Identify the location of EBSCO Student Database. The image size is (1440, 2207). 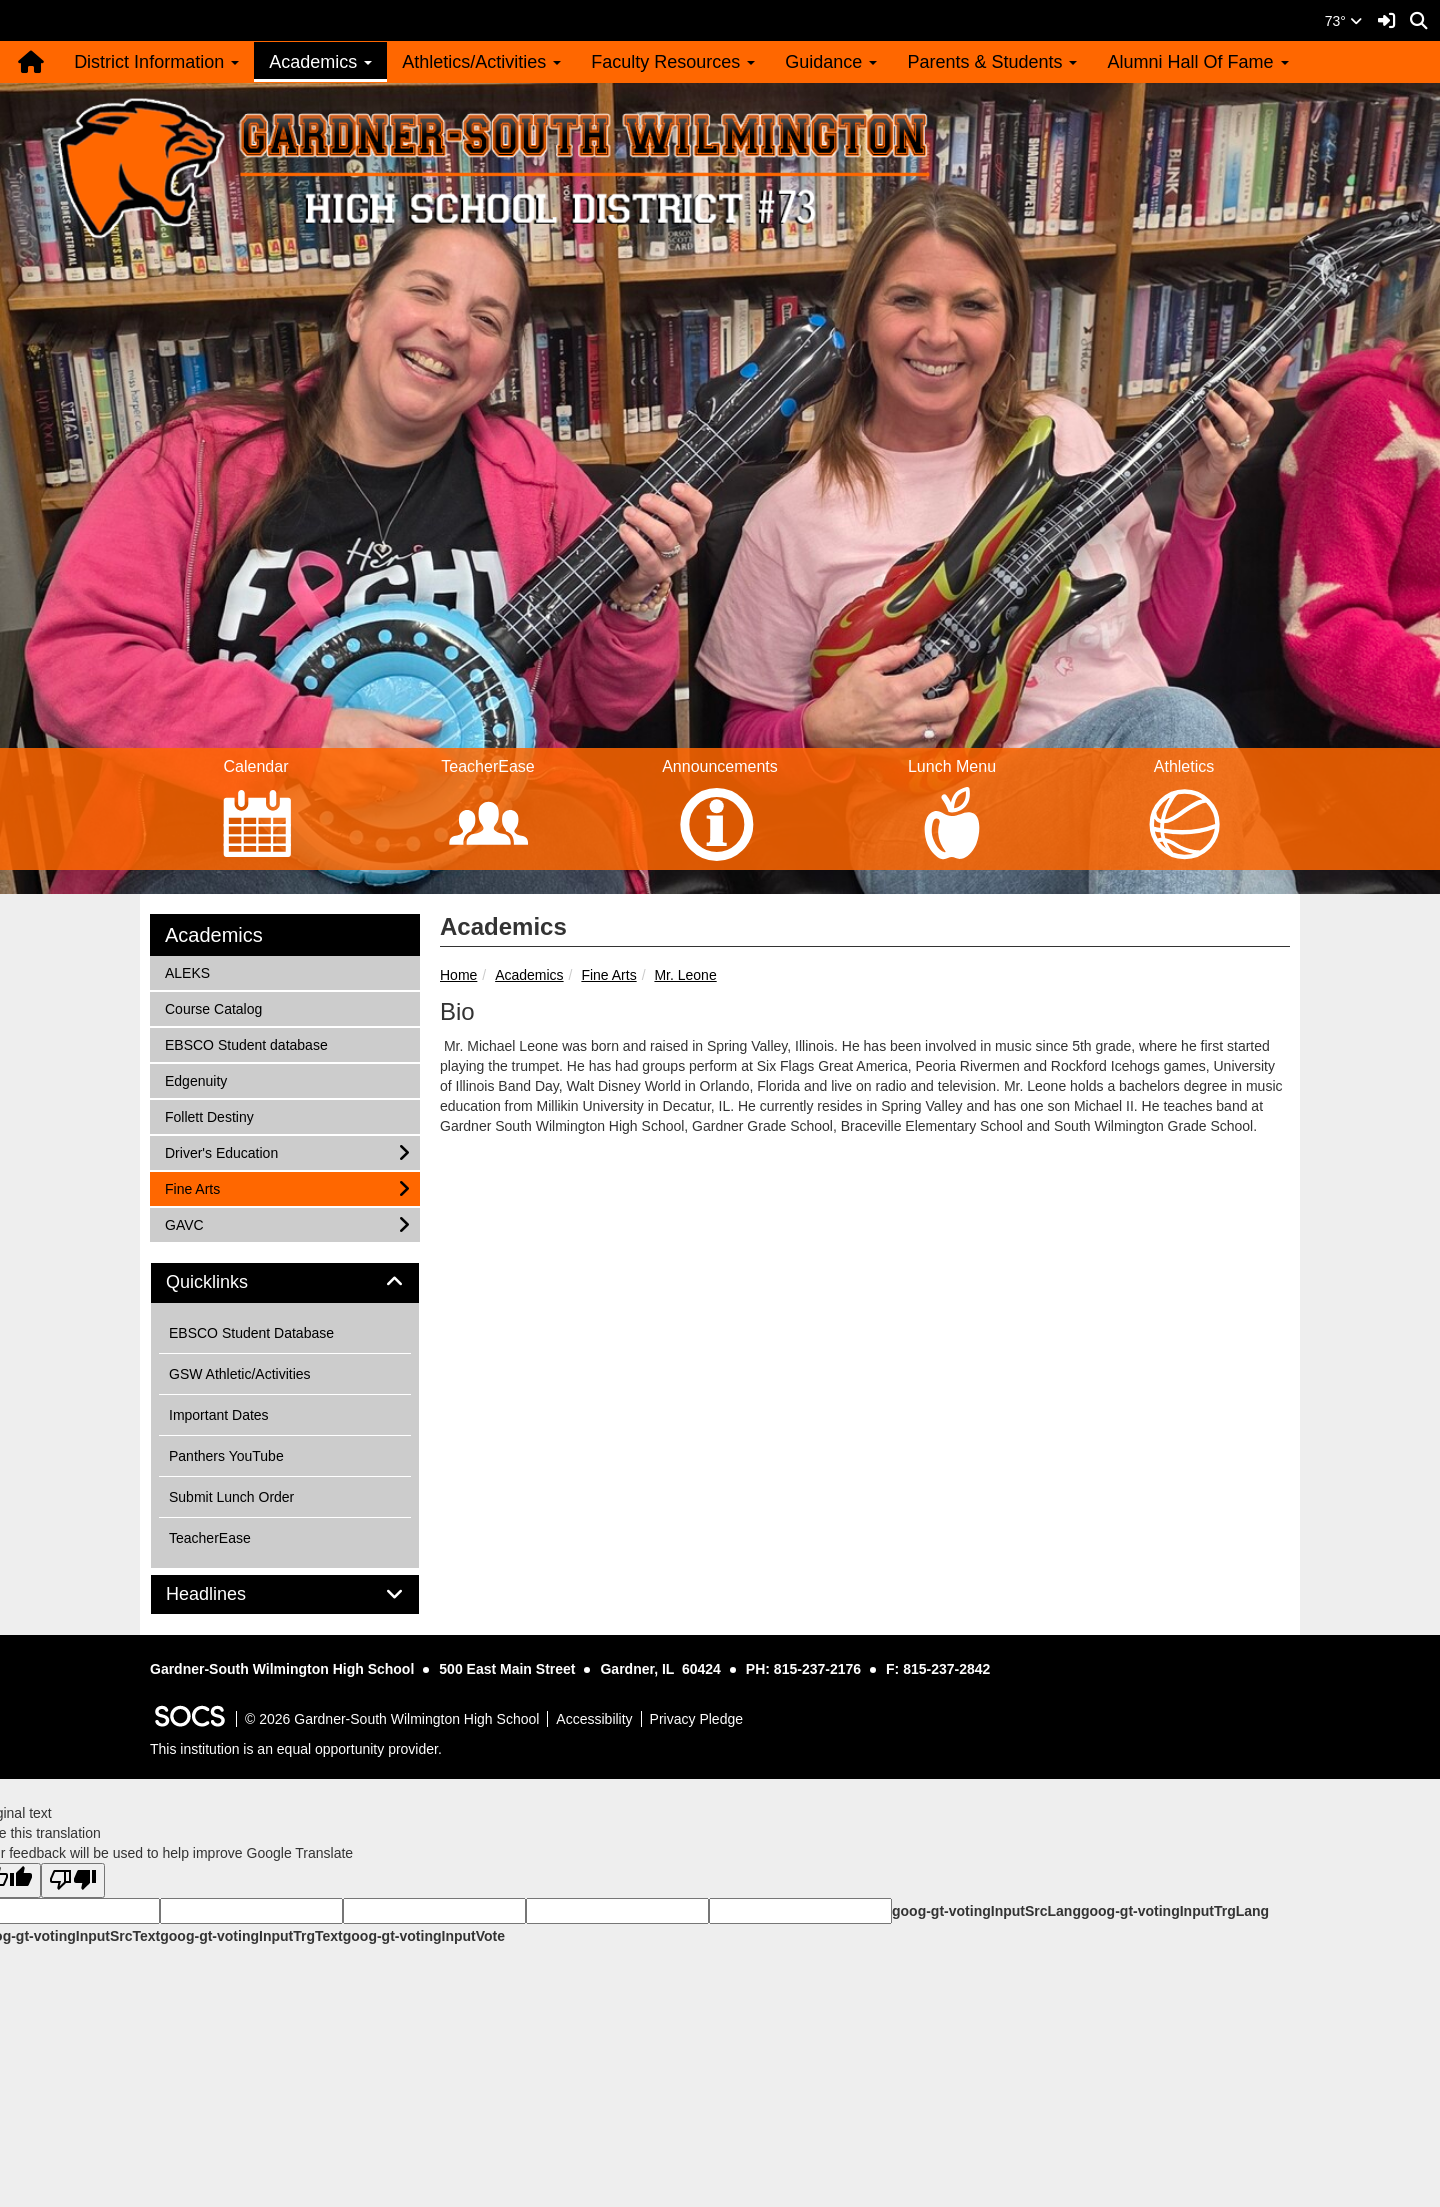
(251, 1333).